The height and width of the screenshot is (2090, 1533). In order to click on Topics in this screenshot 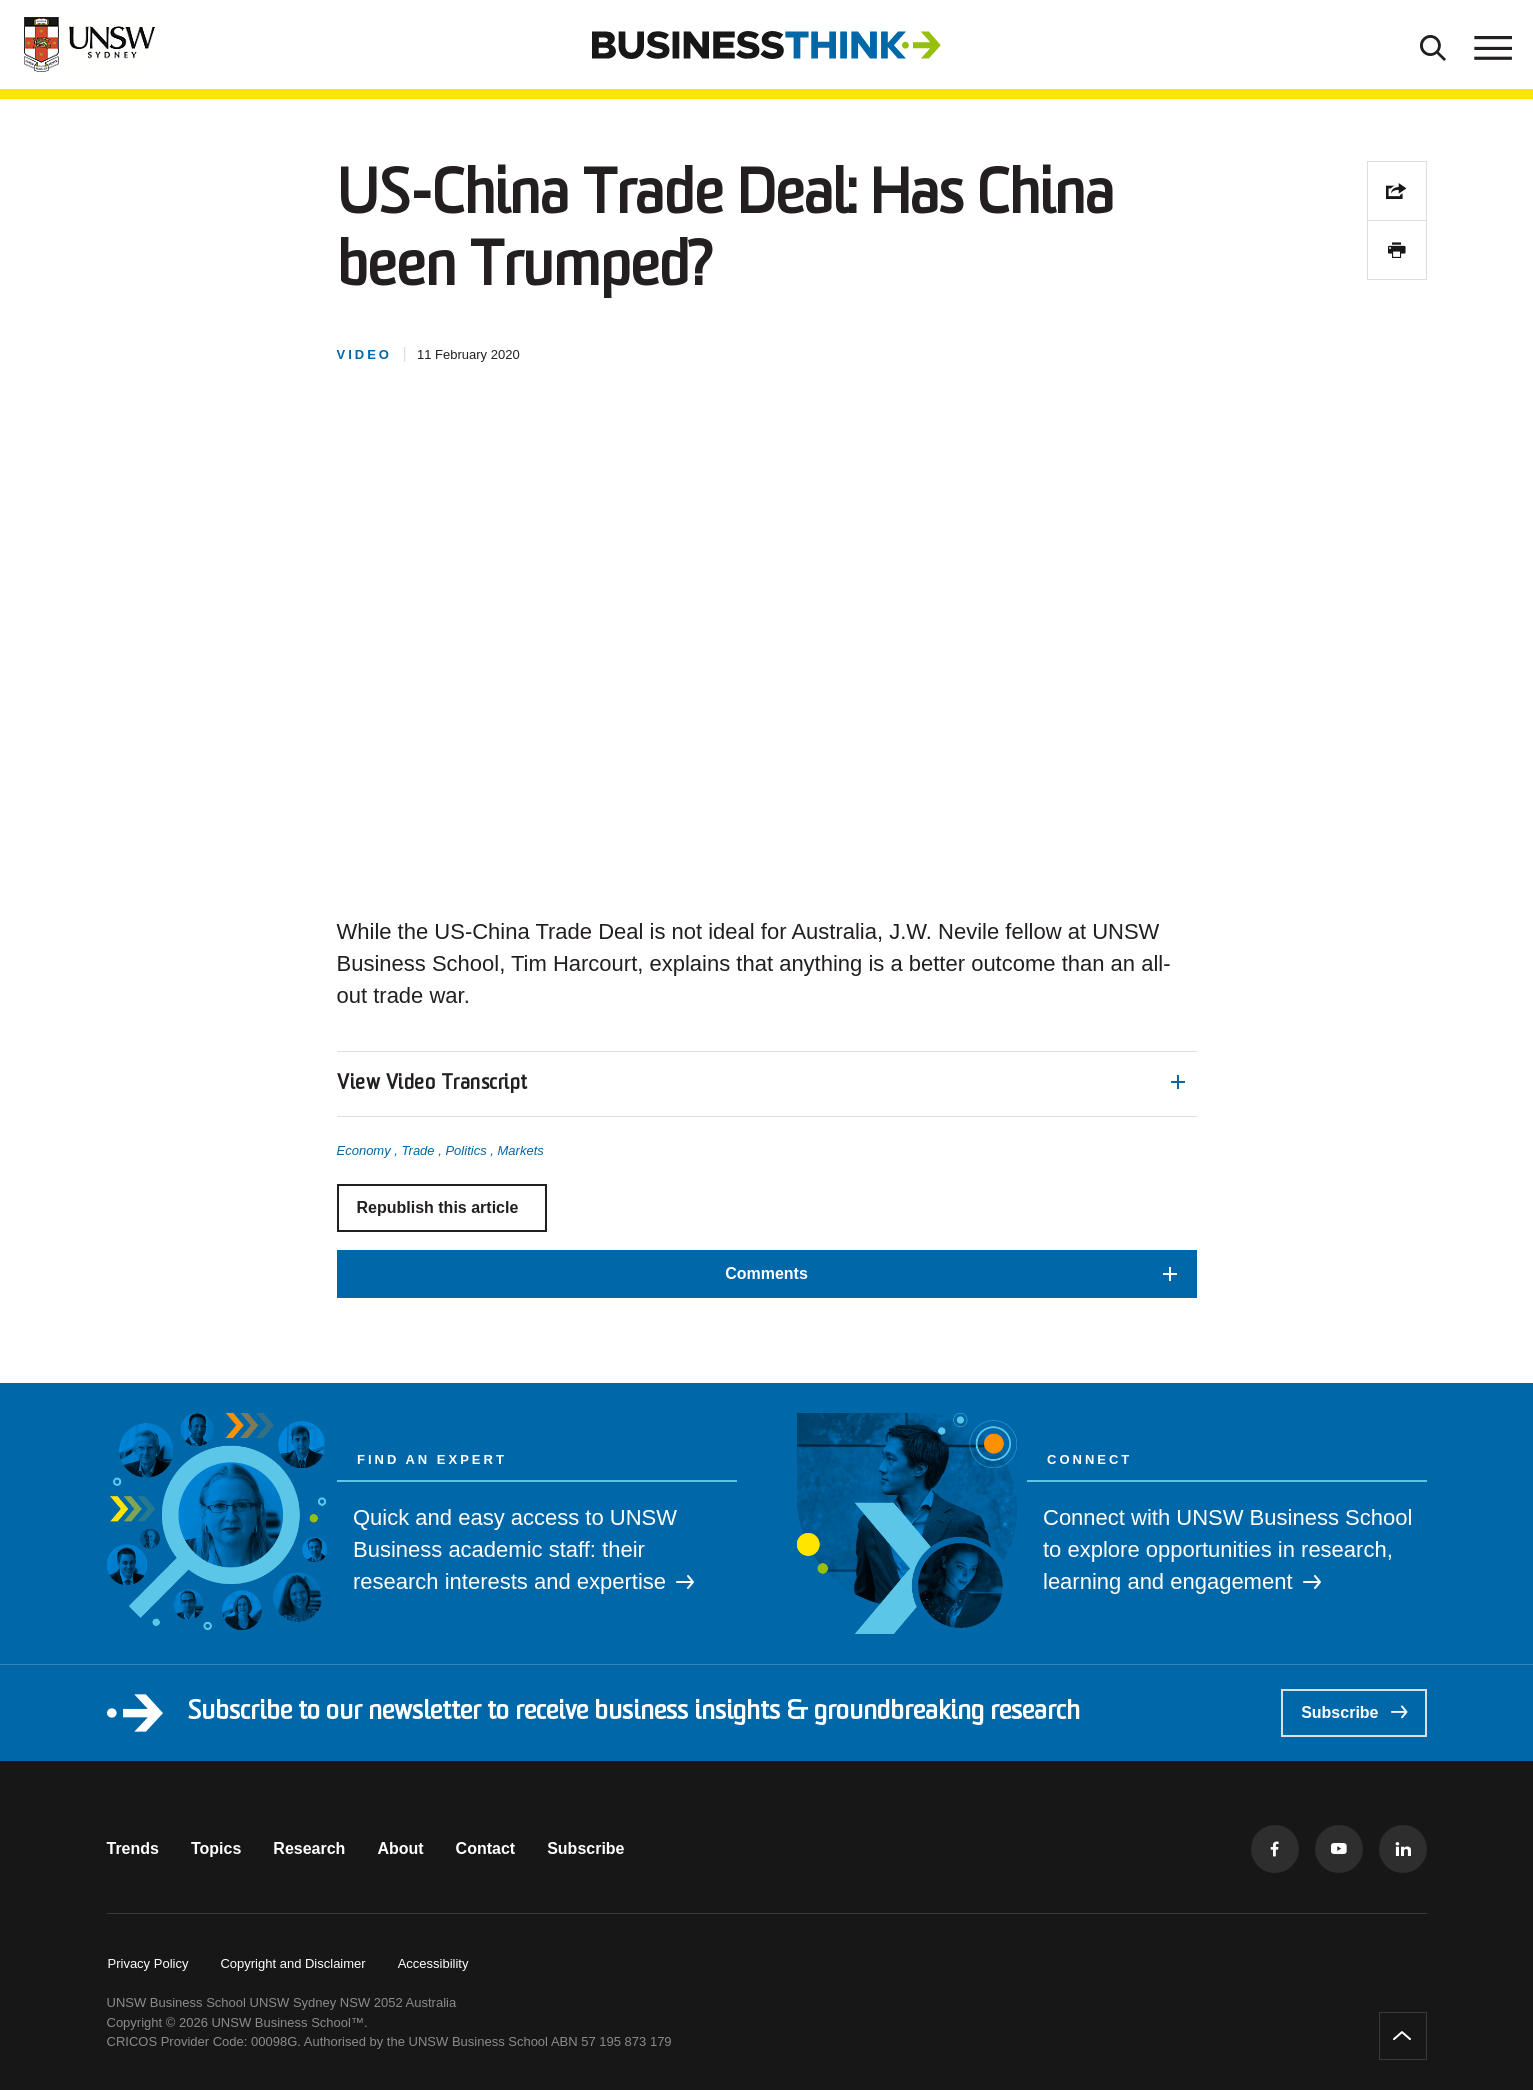, I will do `click(216, 1848)`.